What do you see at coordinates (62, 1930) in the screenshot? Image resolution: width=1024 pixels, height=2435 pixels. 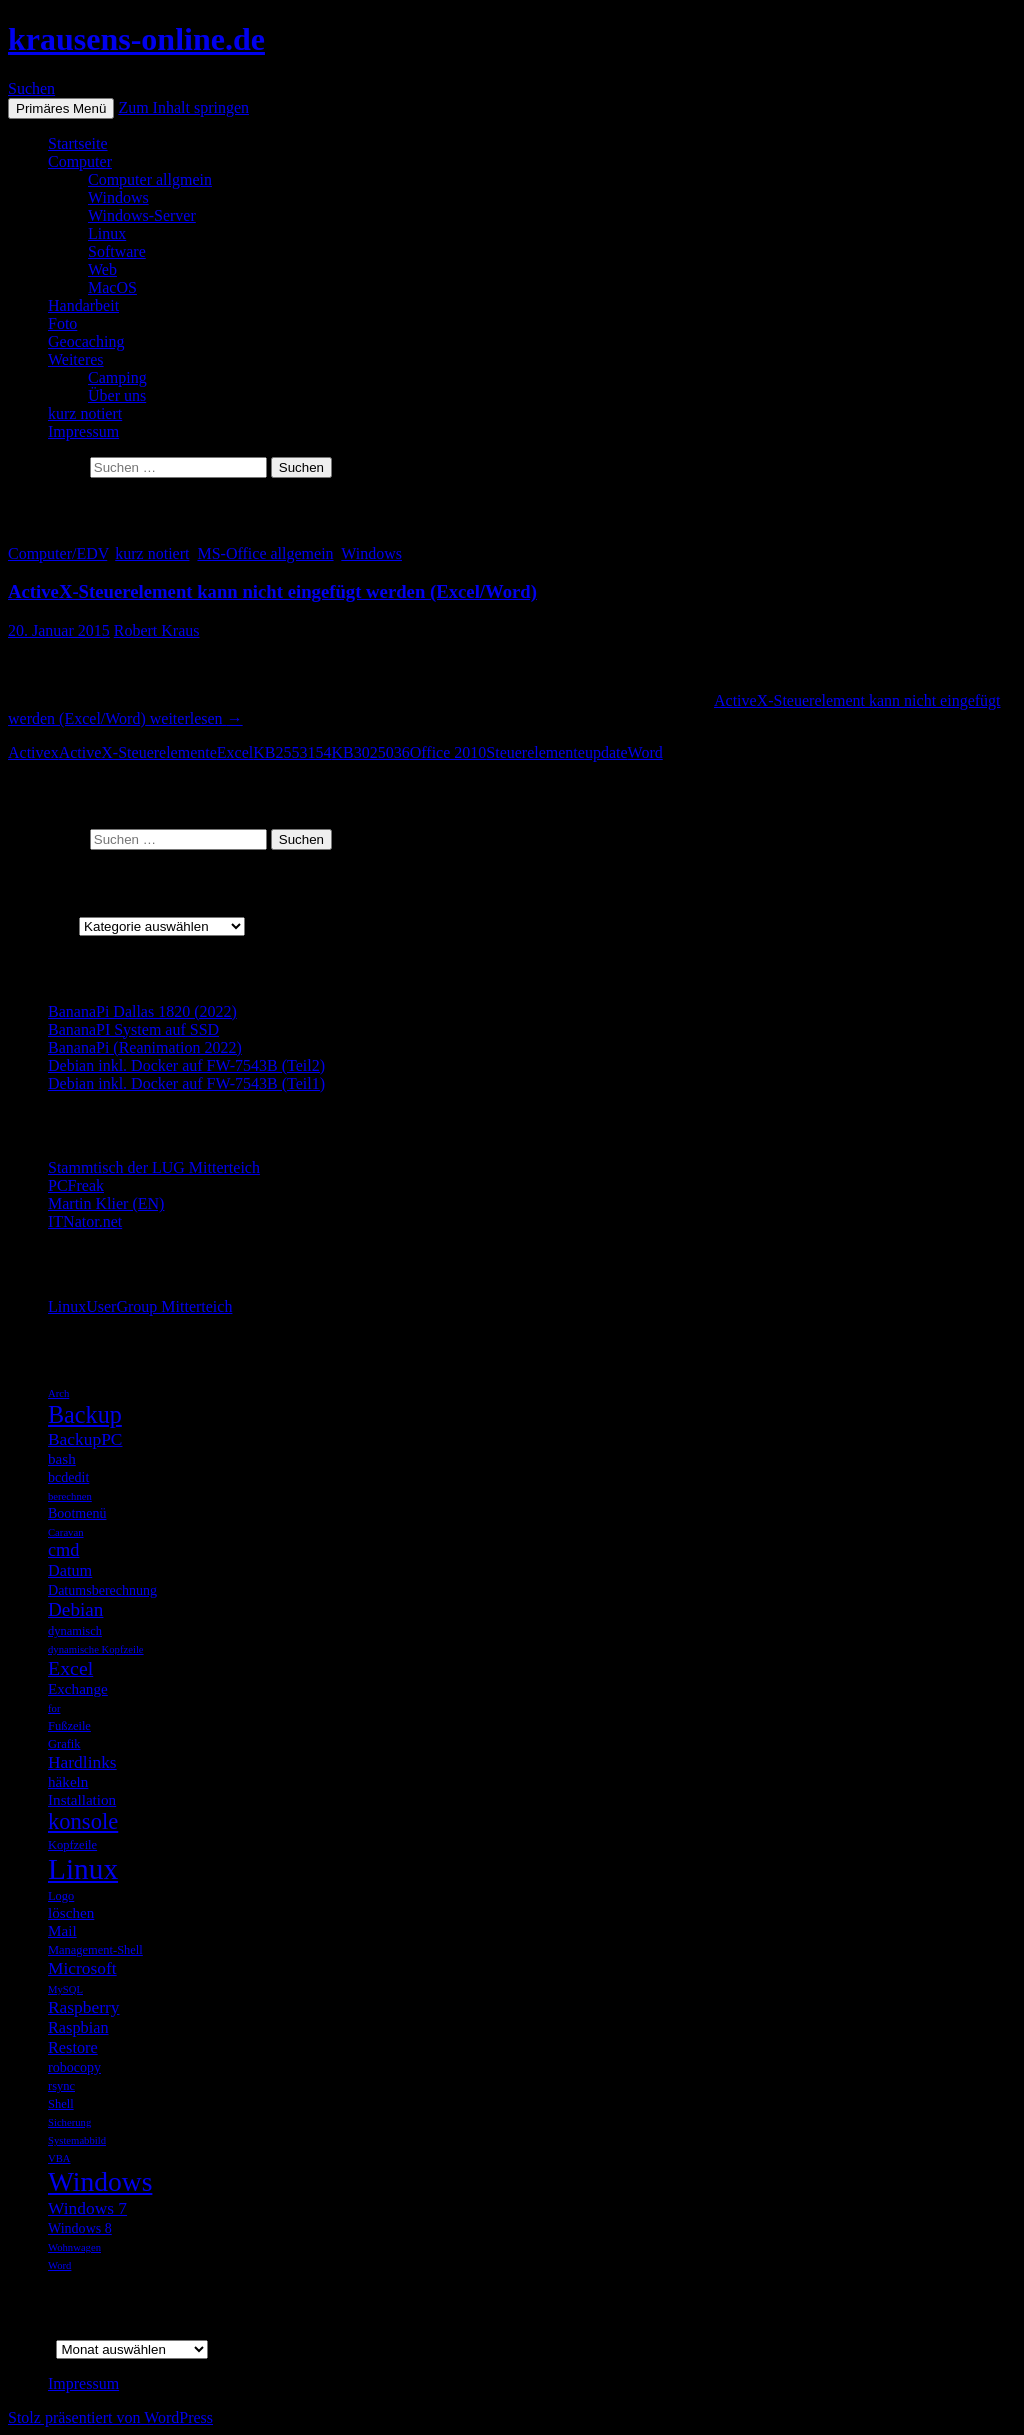 I see `Mail [Mail (7 Einträge)]` at bounding box center [62, 1930].